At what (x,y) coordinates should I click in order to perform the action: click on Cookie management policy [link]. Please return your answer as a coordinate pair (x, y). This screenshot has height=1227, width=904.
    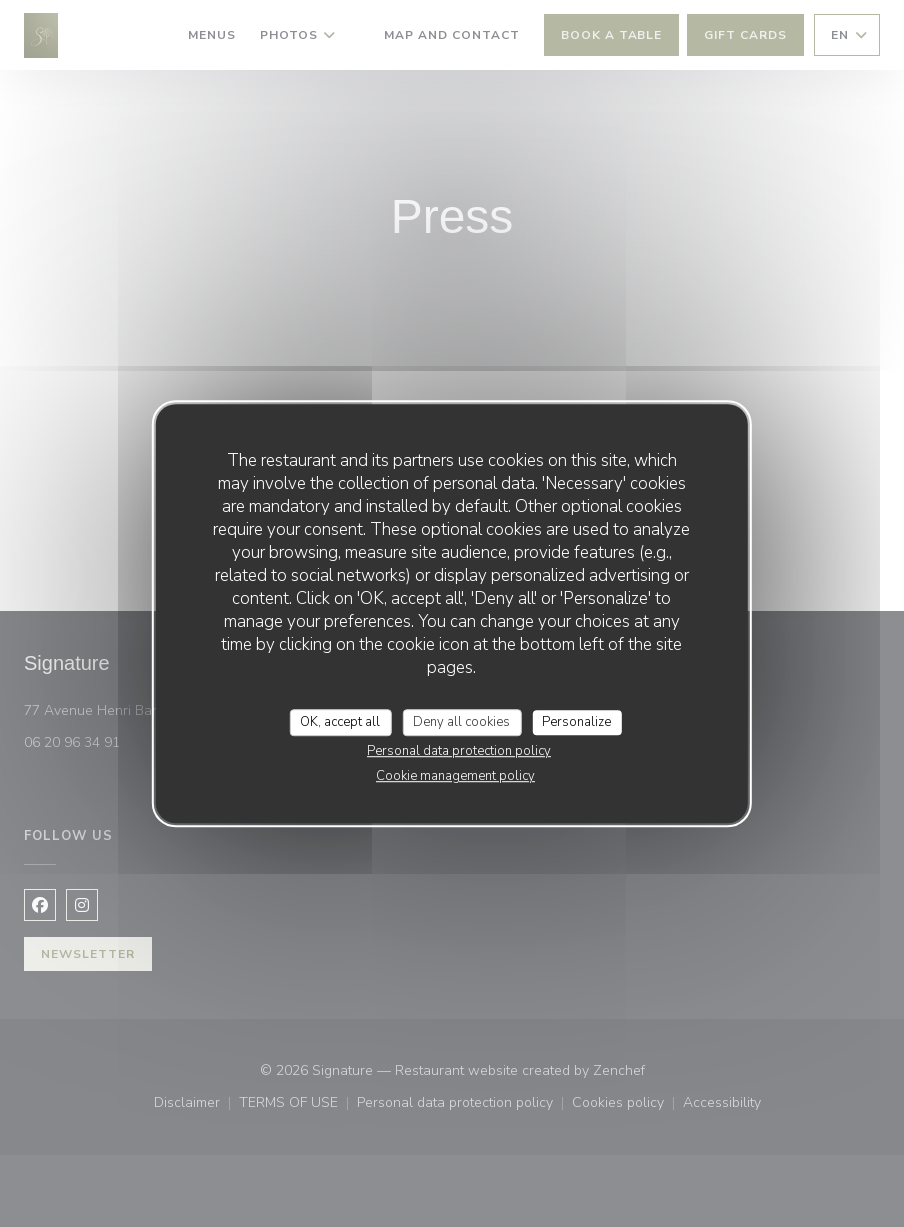
    Looking at the image, I should click on (455, 776).